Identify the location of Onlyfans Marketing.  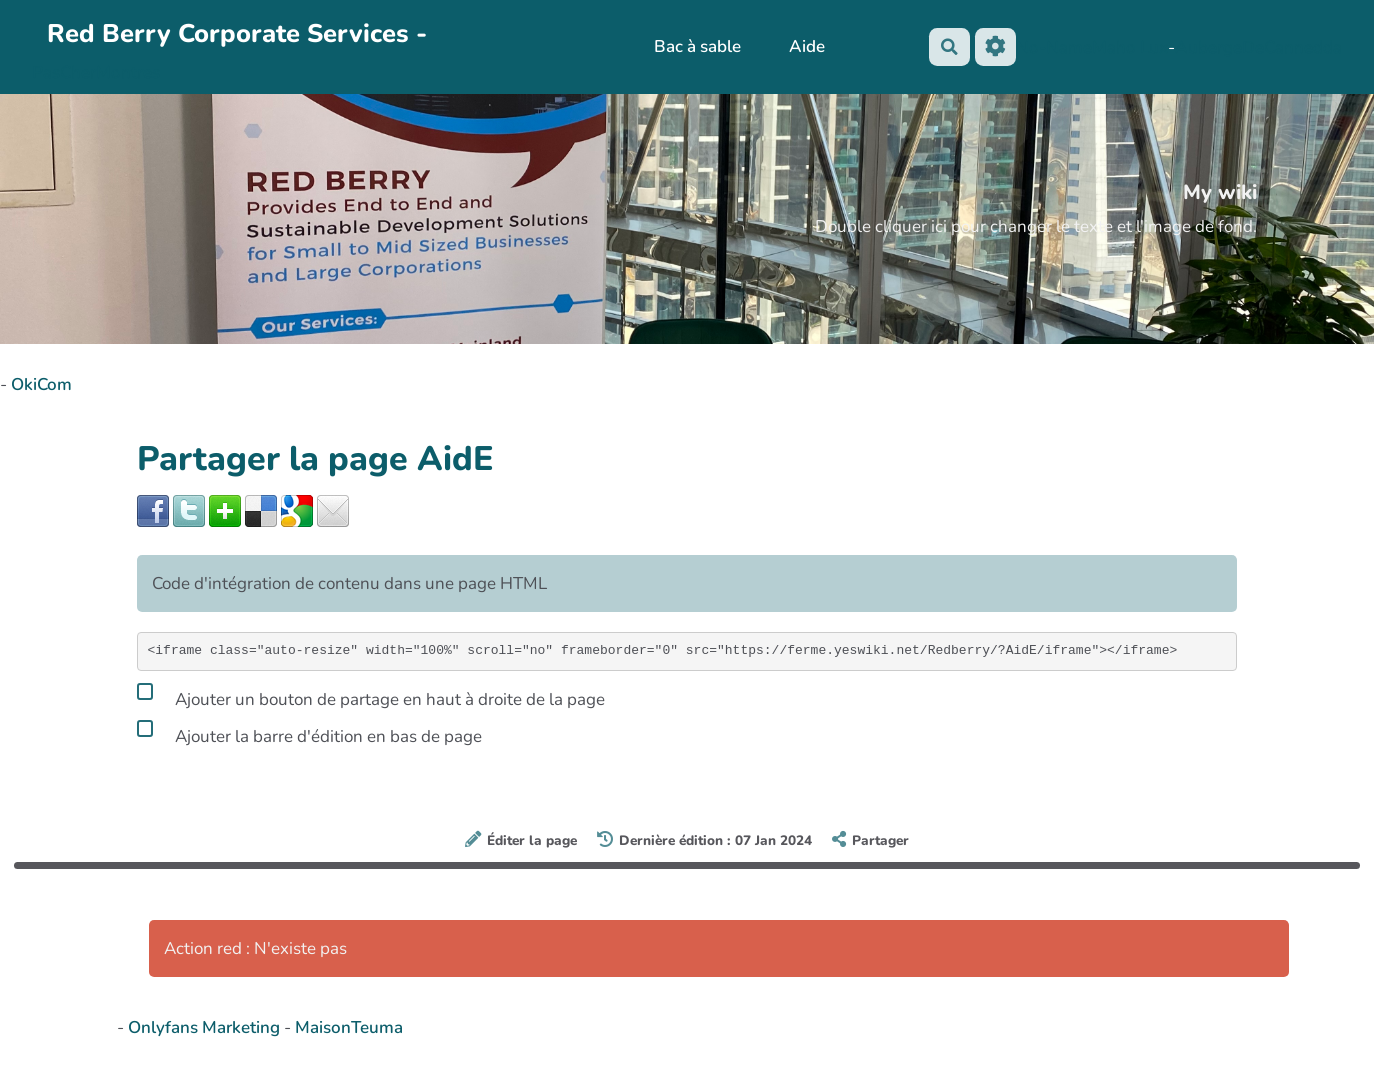
(206, 1027).